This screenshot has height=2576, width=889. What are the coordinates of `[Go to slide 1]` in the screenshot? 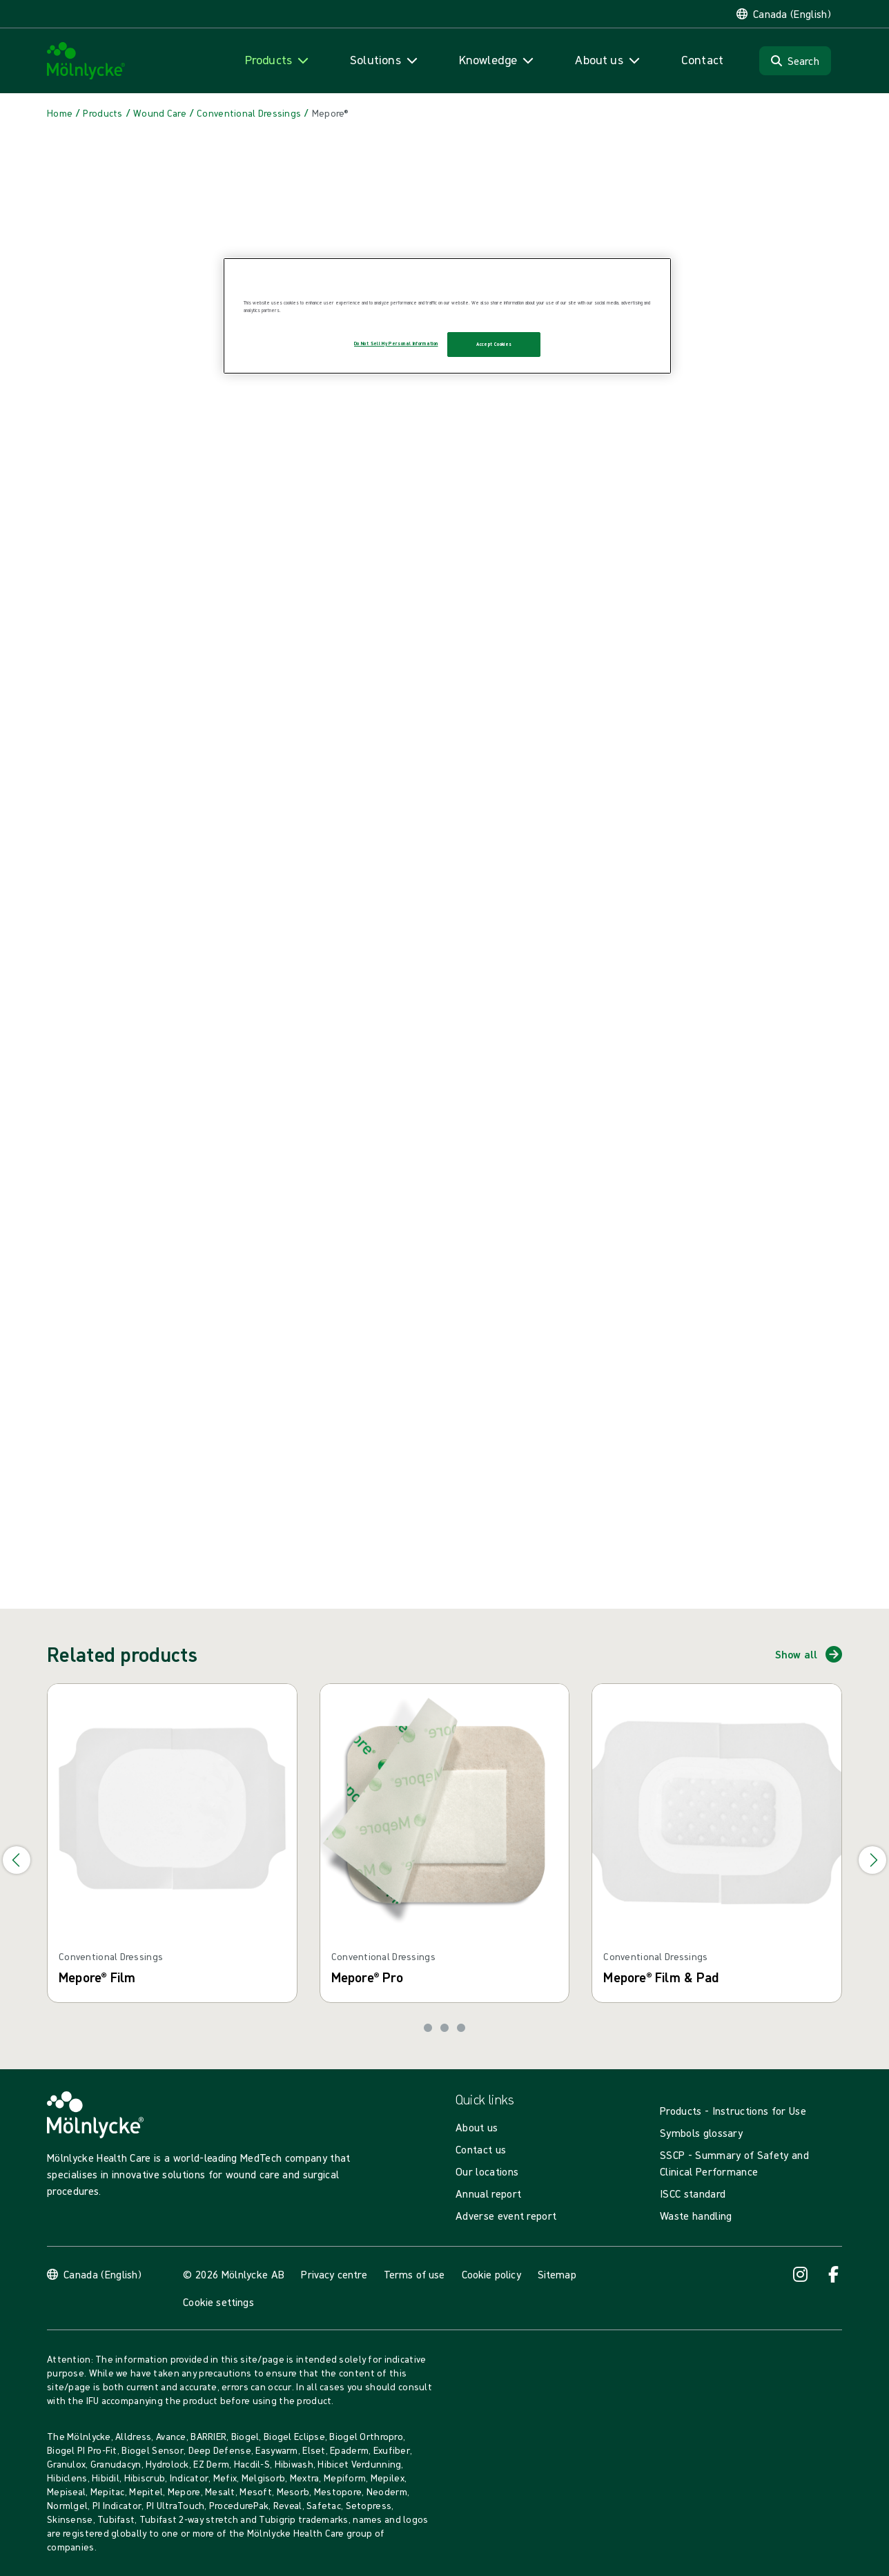 It's located at (427, 2027).